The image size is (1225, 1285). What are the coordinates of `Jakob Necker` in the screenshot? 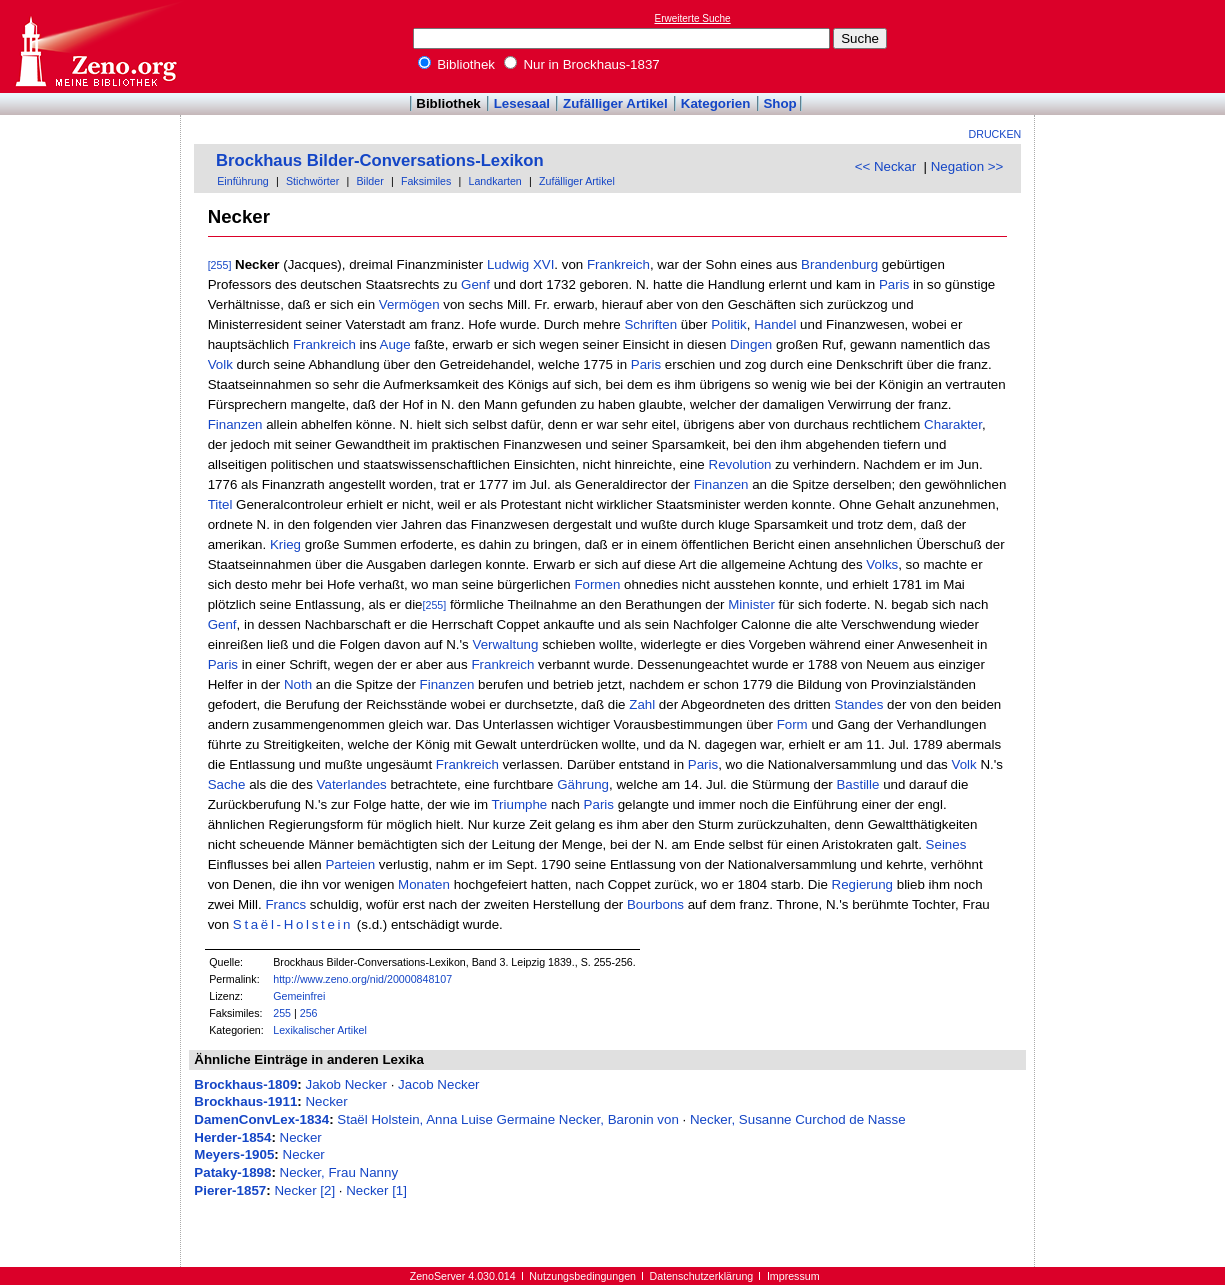 It's located at (346, 1084).